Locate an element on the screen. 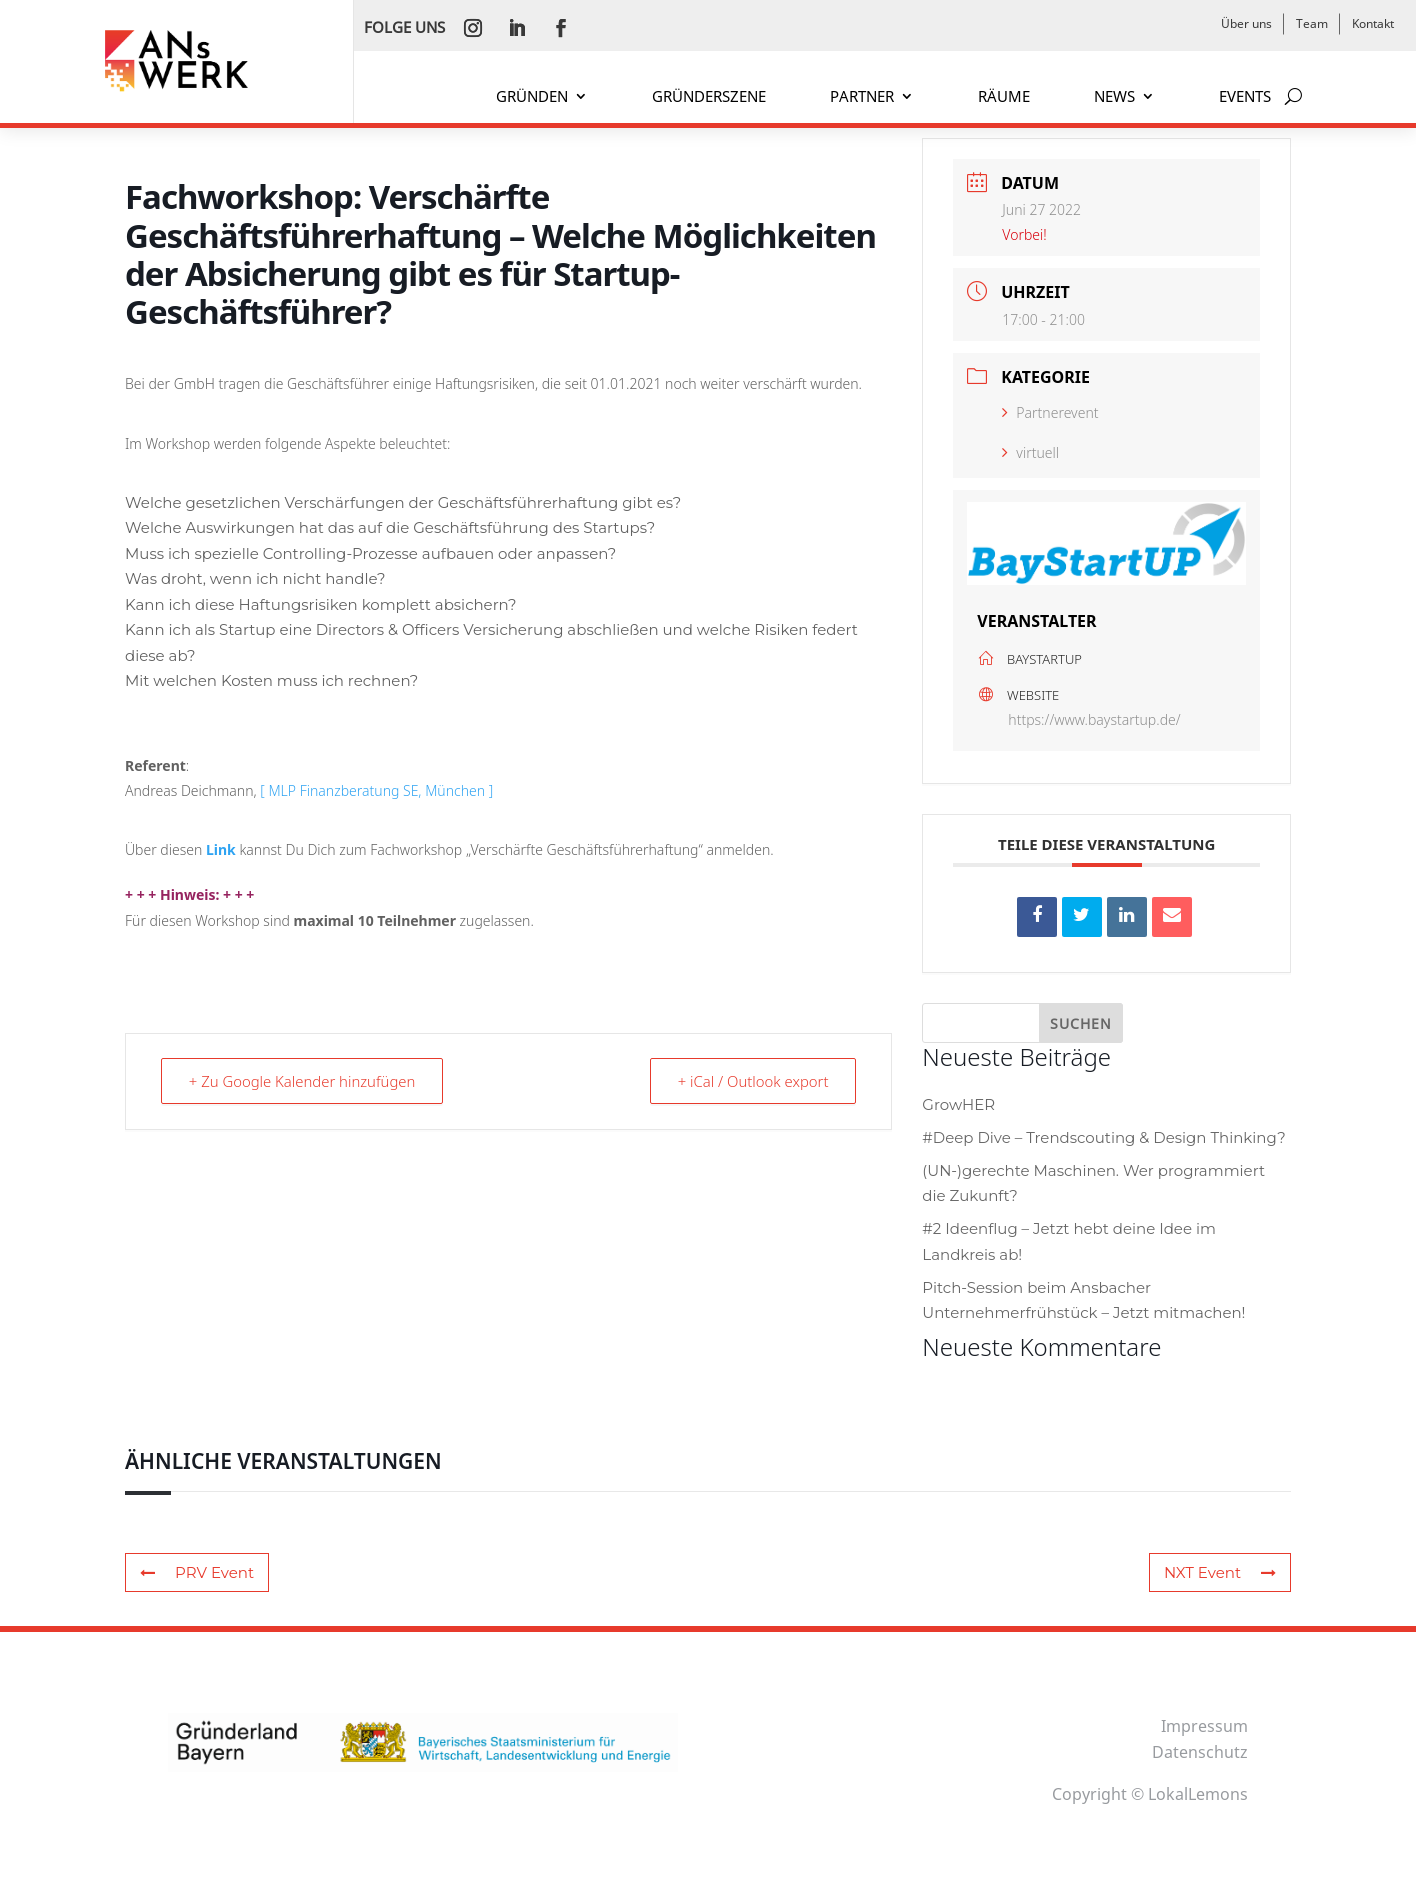  PARTNER is located at coordinates (862, 97).